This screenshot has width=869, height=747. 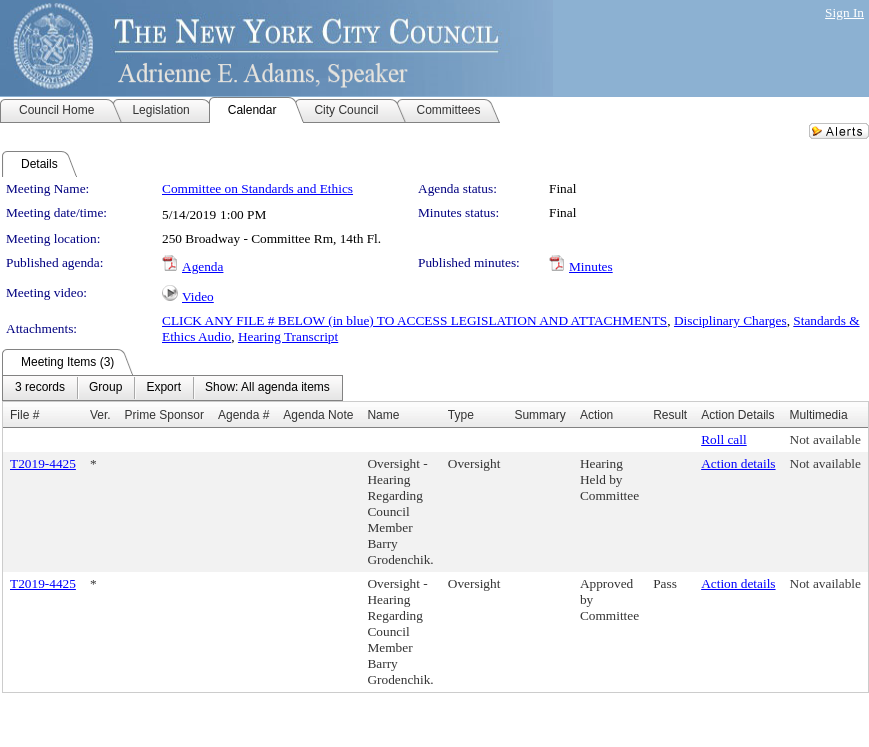 What do you see at coordinates (163, 388) in the screenshot?
I see `[Export Dropdown]` at bounding box center [163, 388].